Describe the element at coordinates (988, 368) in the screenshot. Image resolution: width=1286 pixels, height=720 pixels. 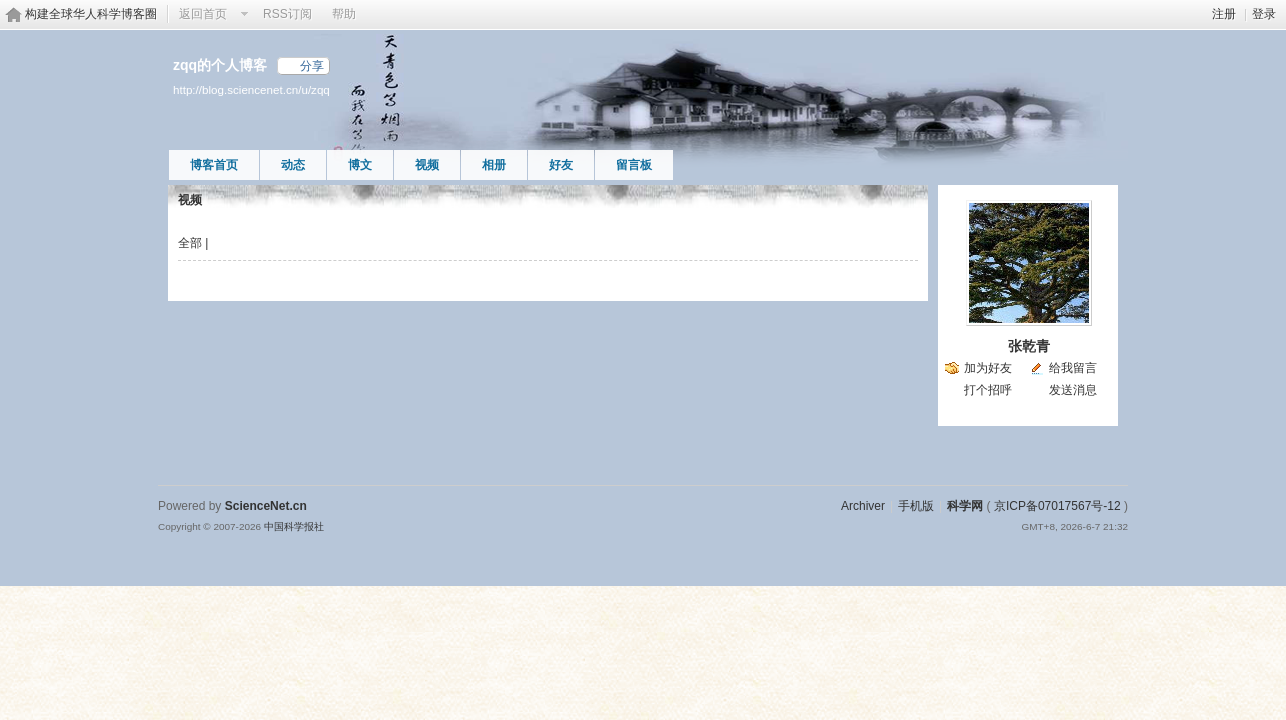
I see `加为好友` at that location.